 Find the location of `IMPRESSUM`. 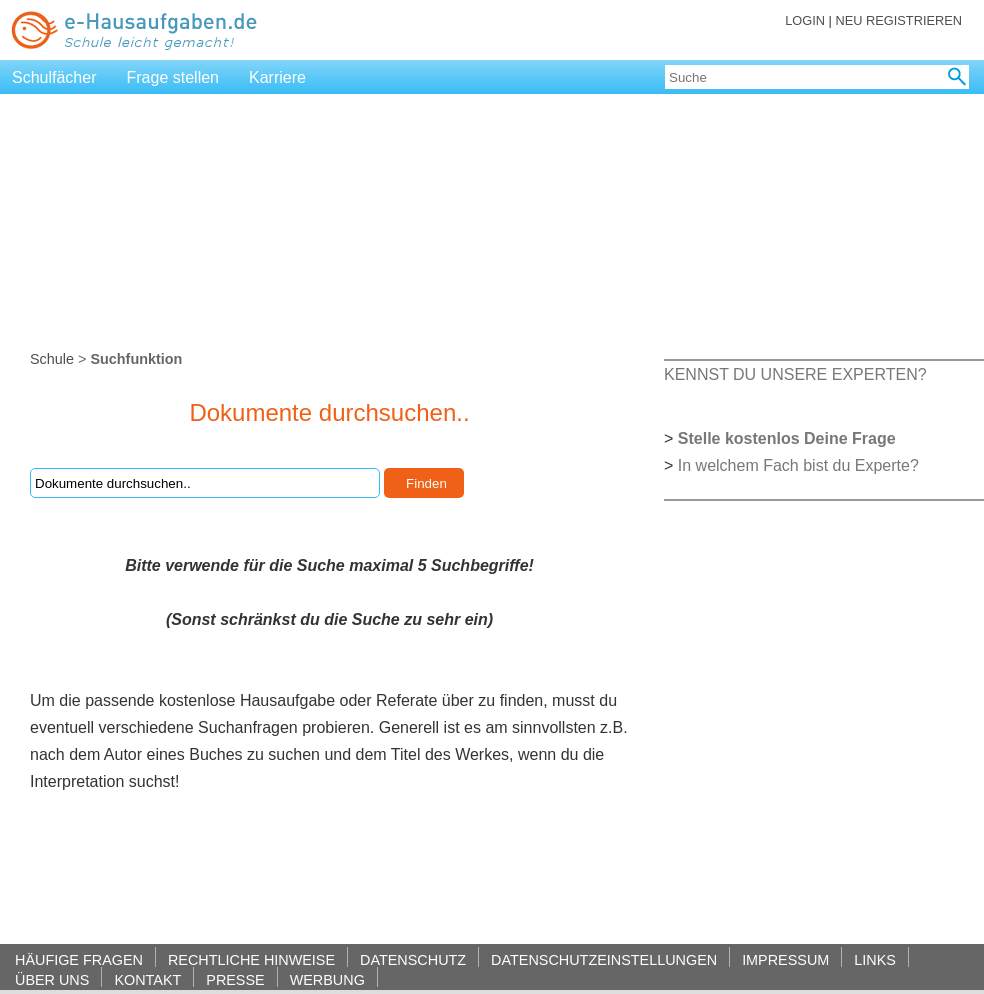

IMPRESSUM is located at coordinates (785, 959).